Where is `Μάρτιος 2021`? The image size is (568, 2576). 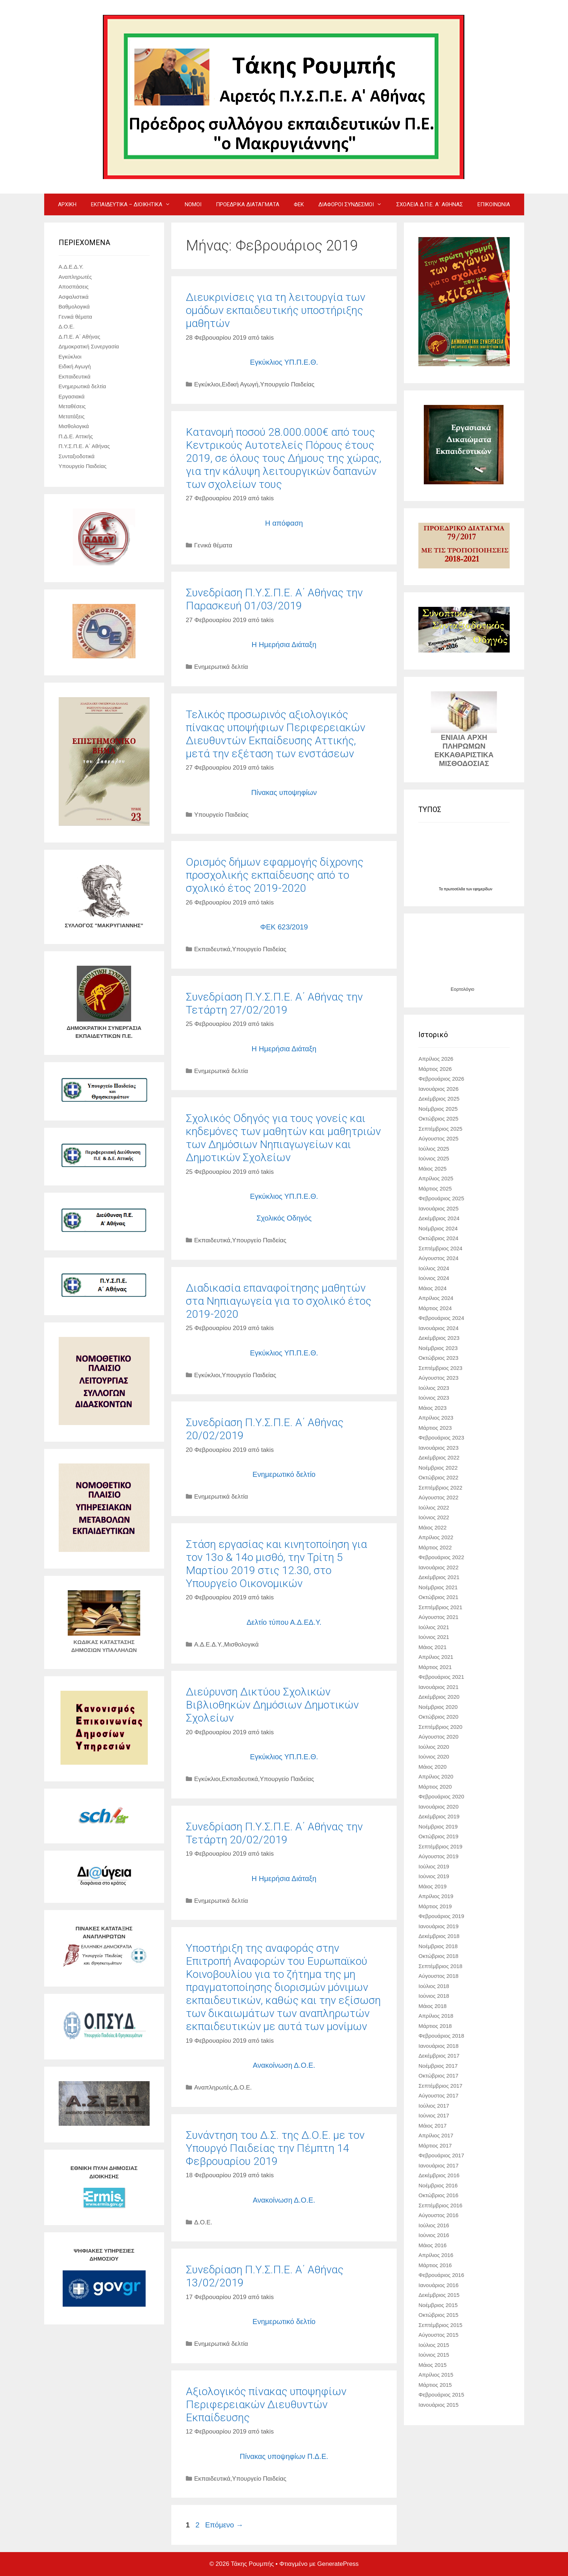 Μάρτιος 2021 is located at coordinates (435, 1667).